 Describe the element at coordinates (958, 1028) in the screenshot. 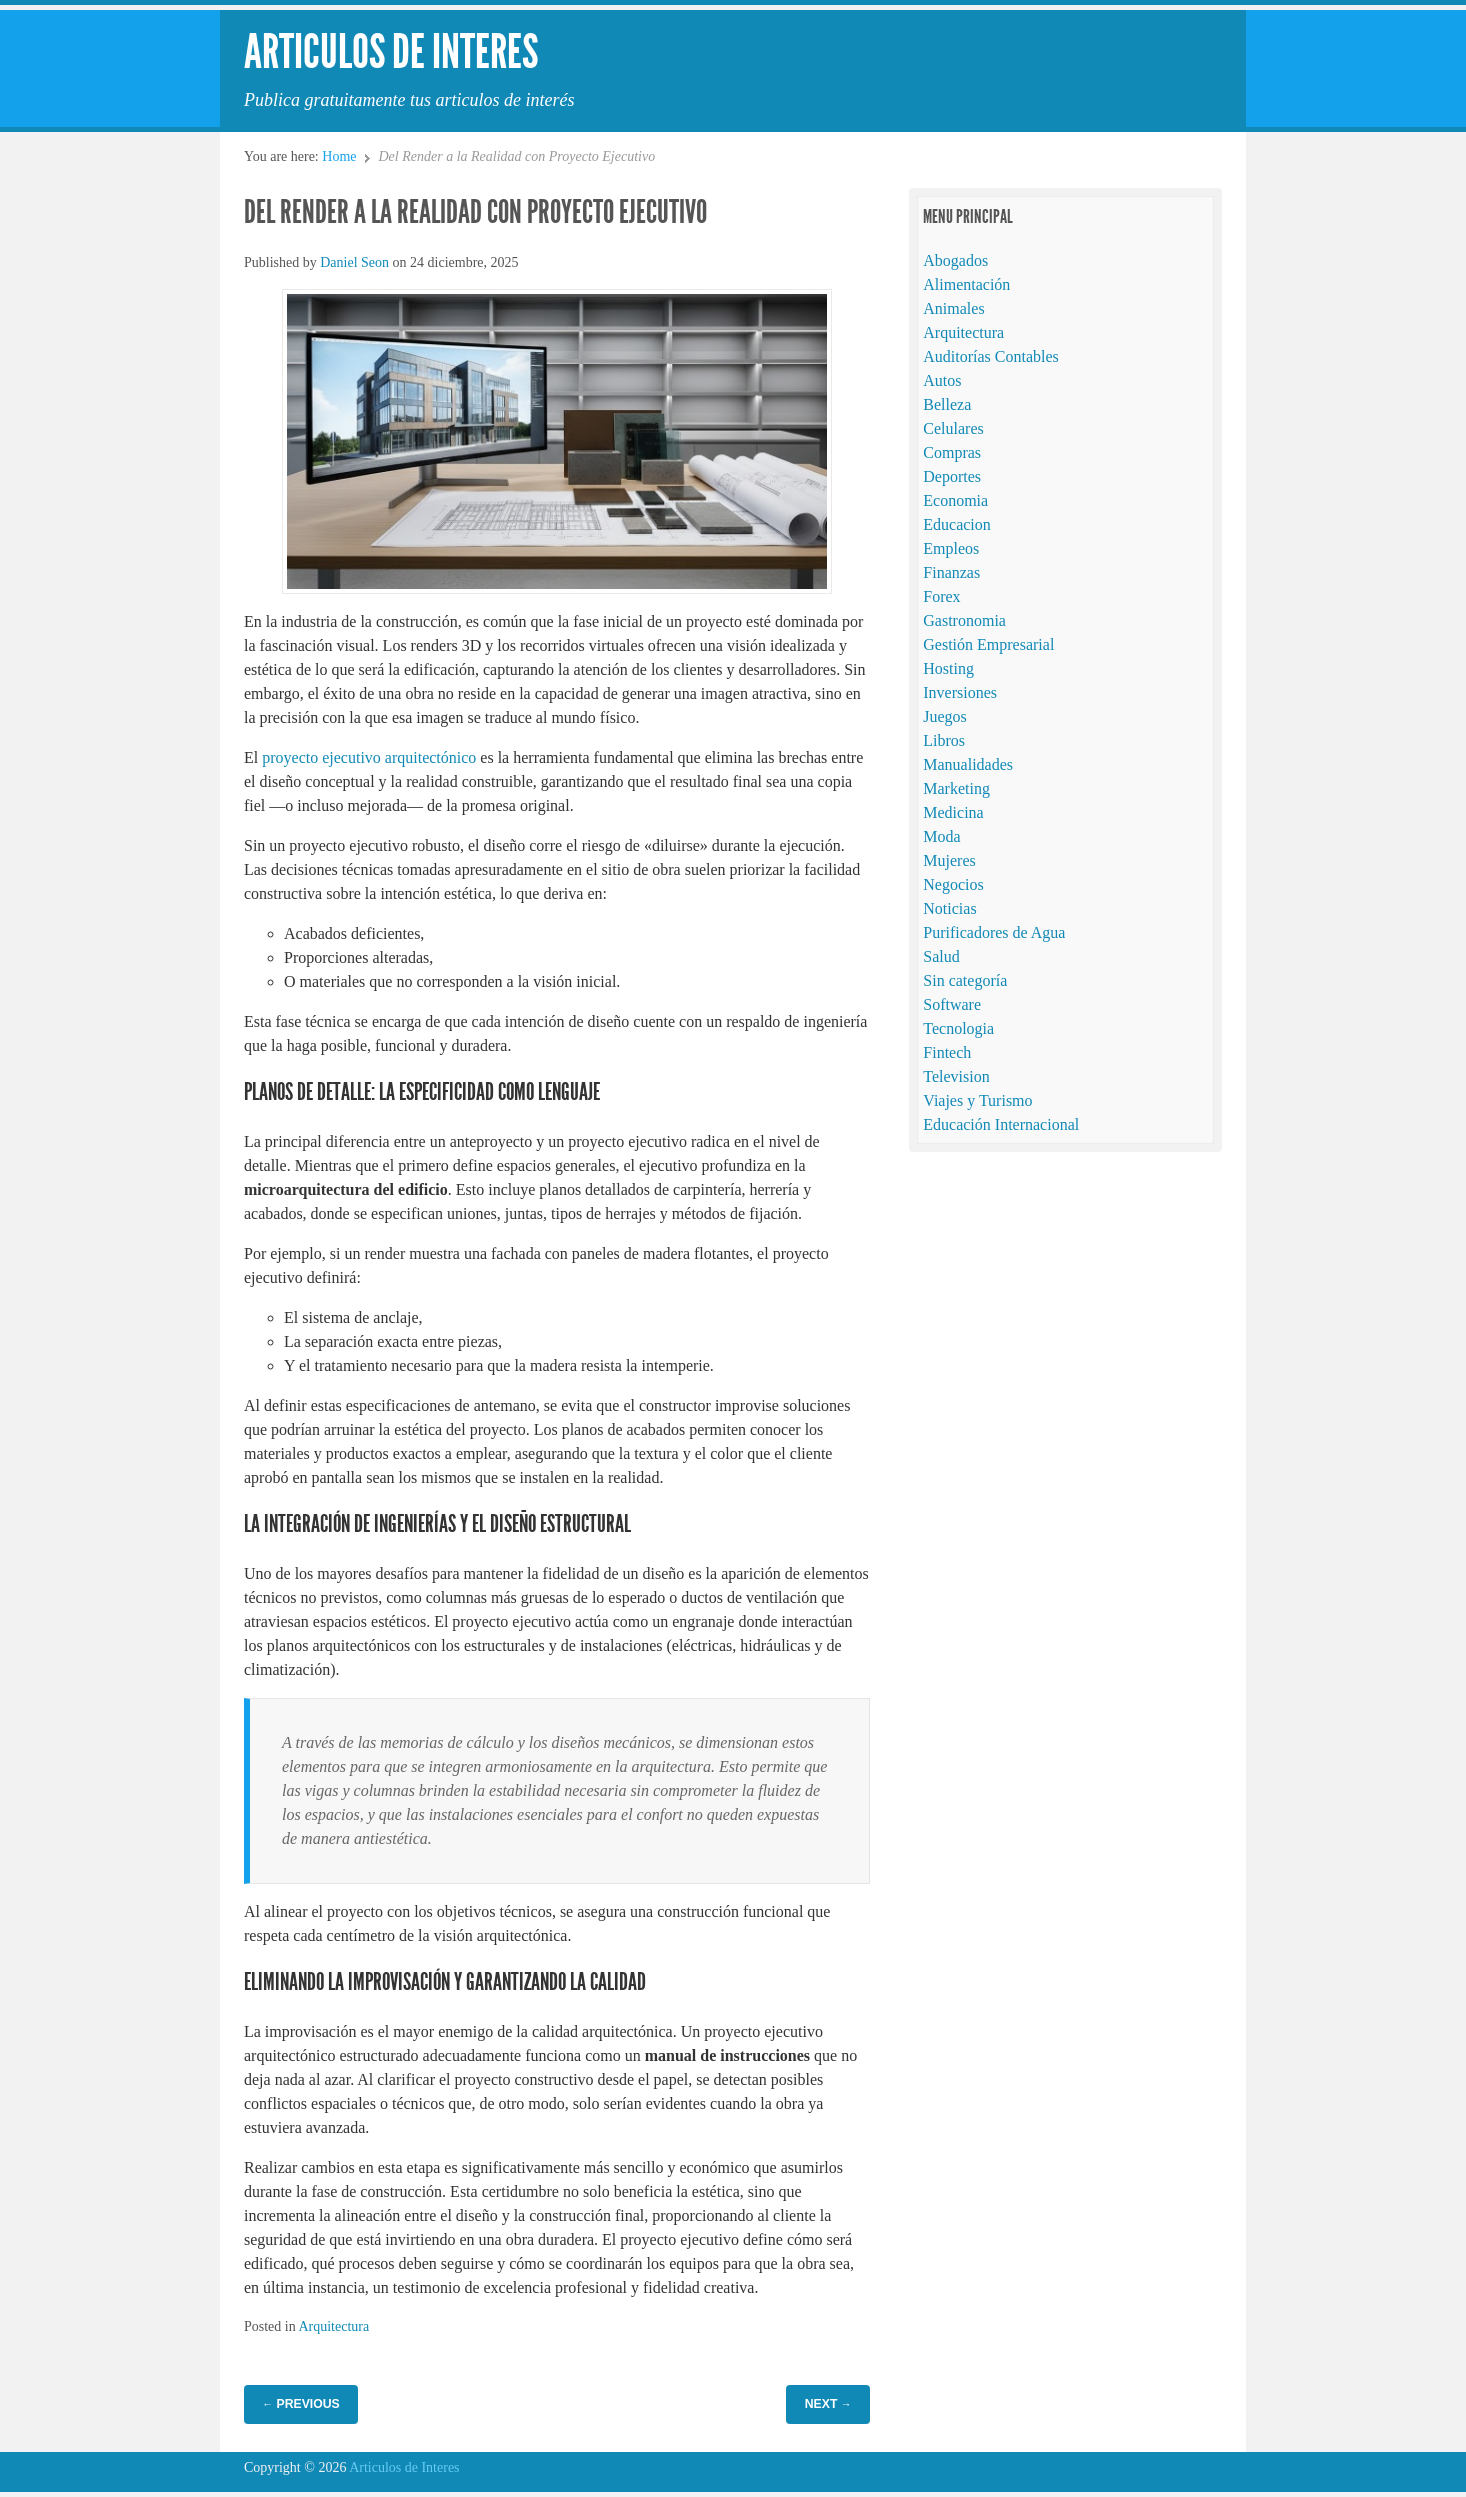

I see `Tecnologia` at that location.